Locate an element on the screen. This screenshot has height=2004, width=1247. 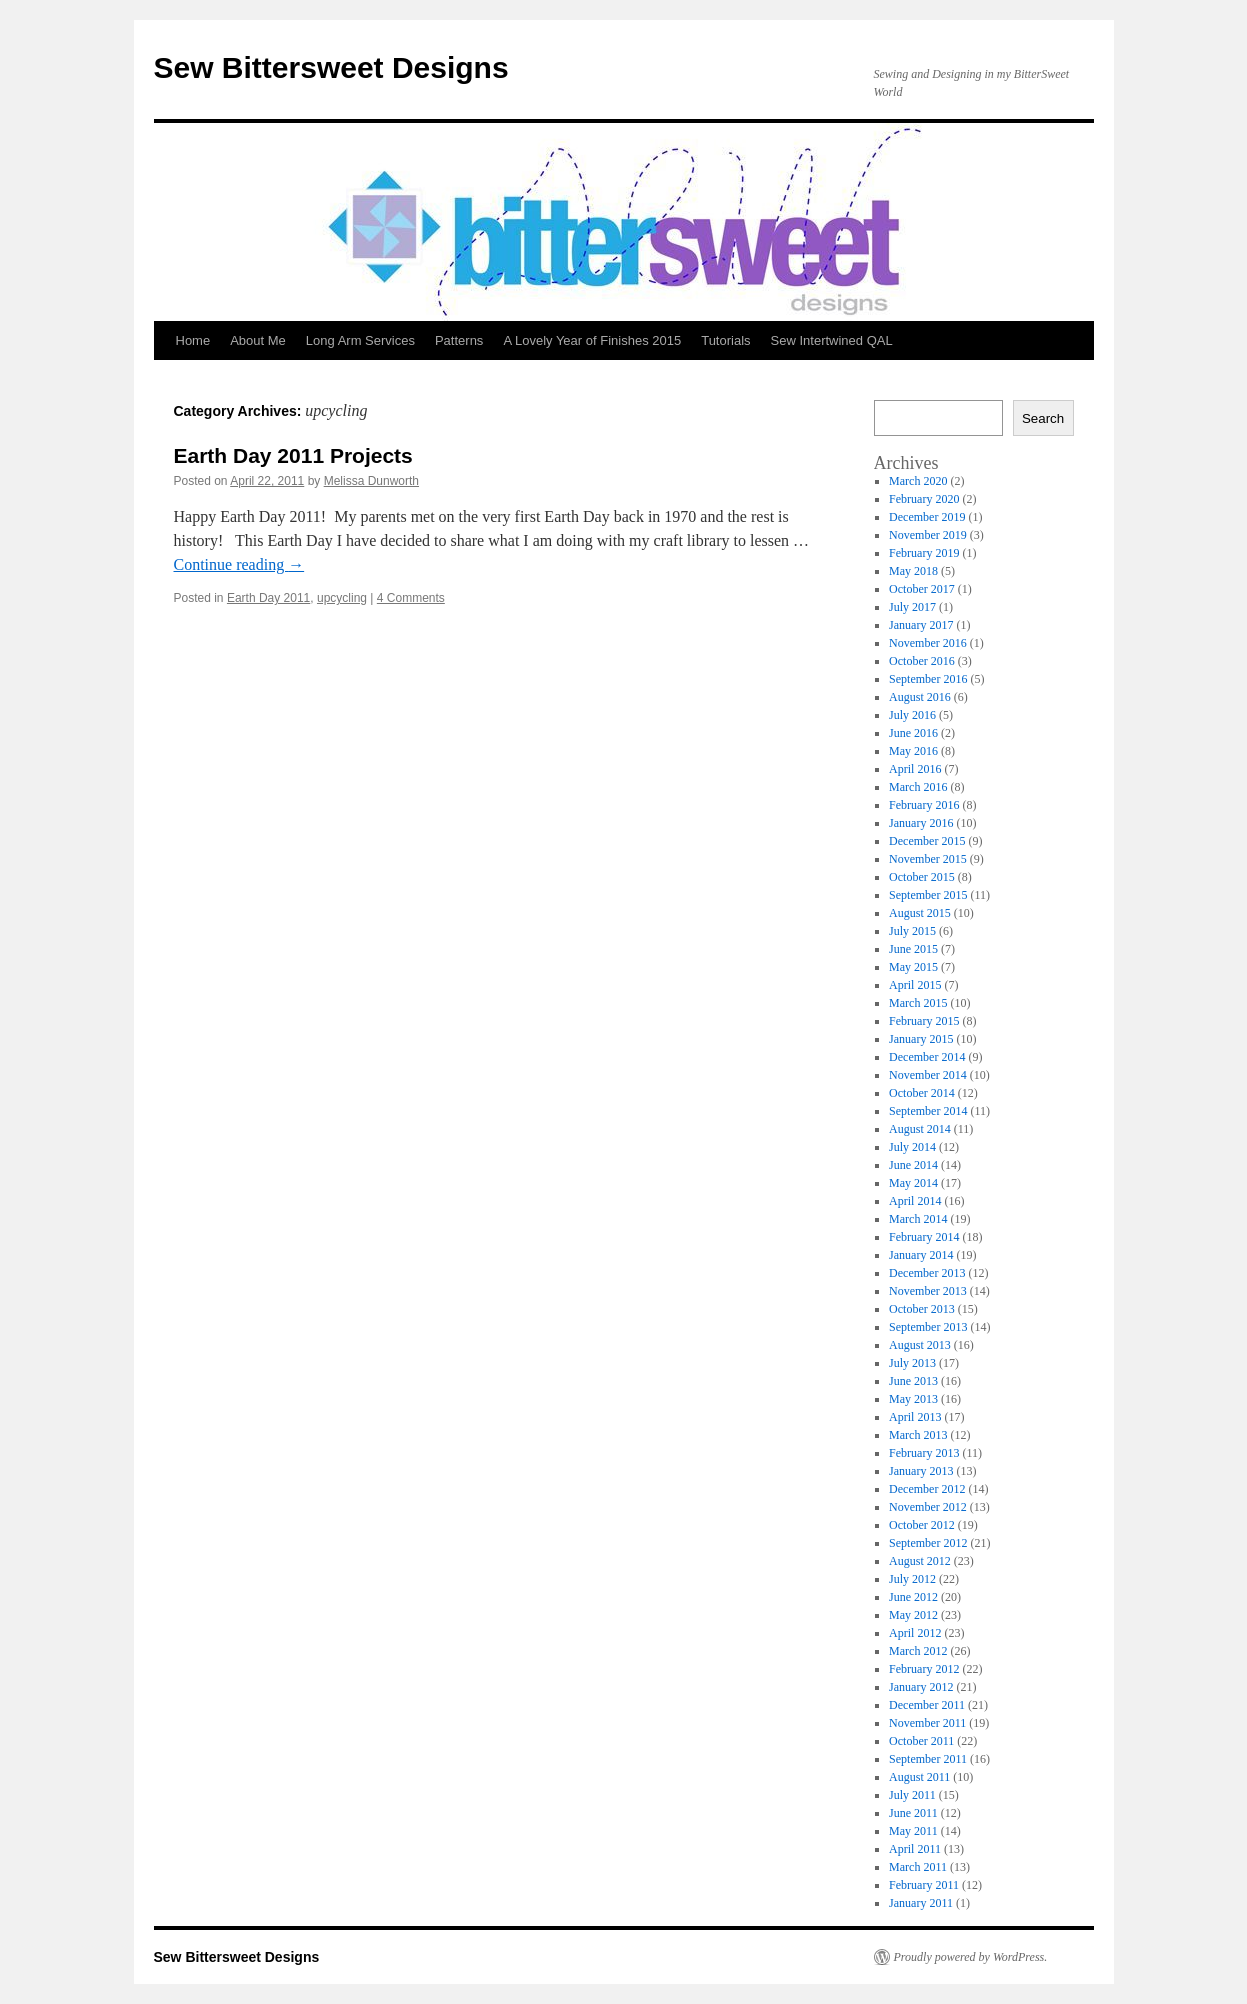
Continue reading is located at coordinates (239, 564).